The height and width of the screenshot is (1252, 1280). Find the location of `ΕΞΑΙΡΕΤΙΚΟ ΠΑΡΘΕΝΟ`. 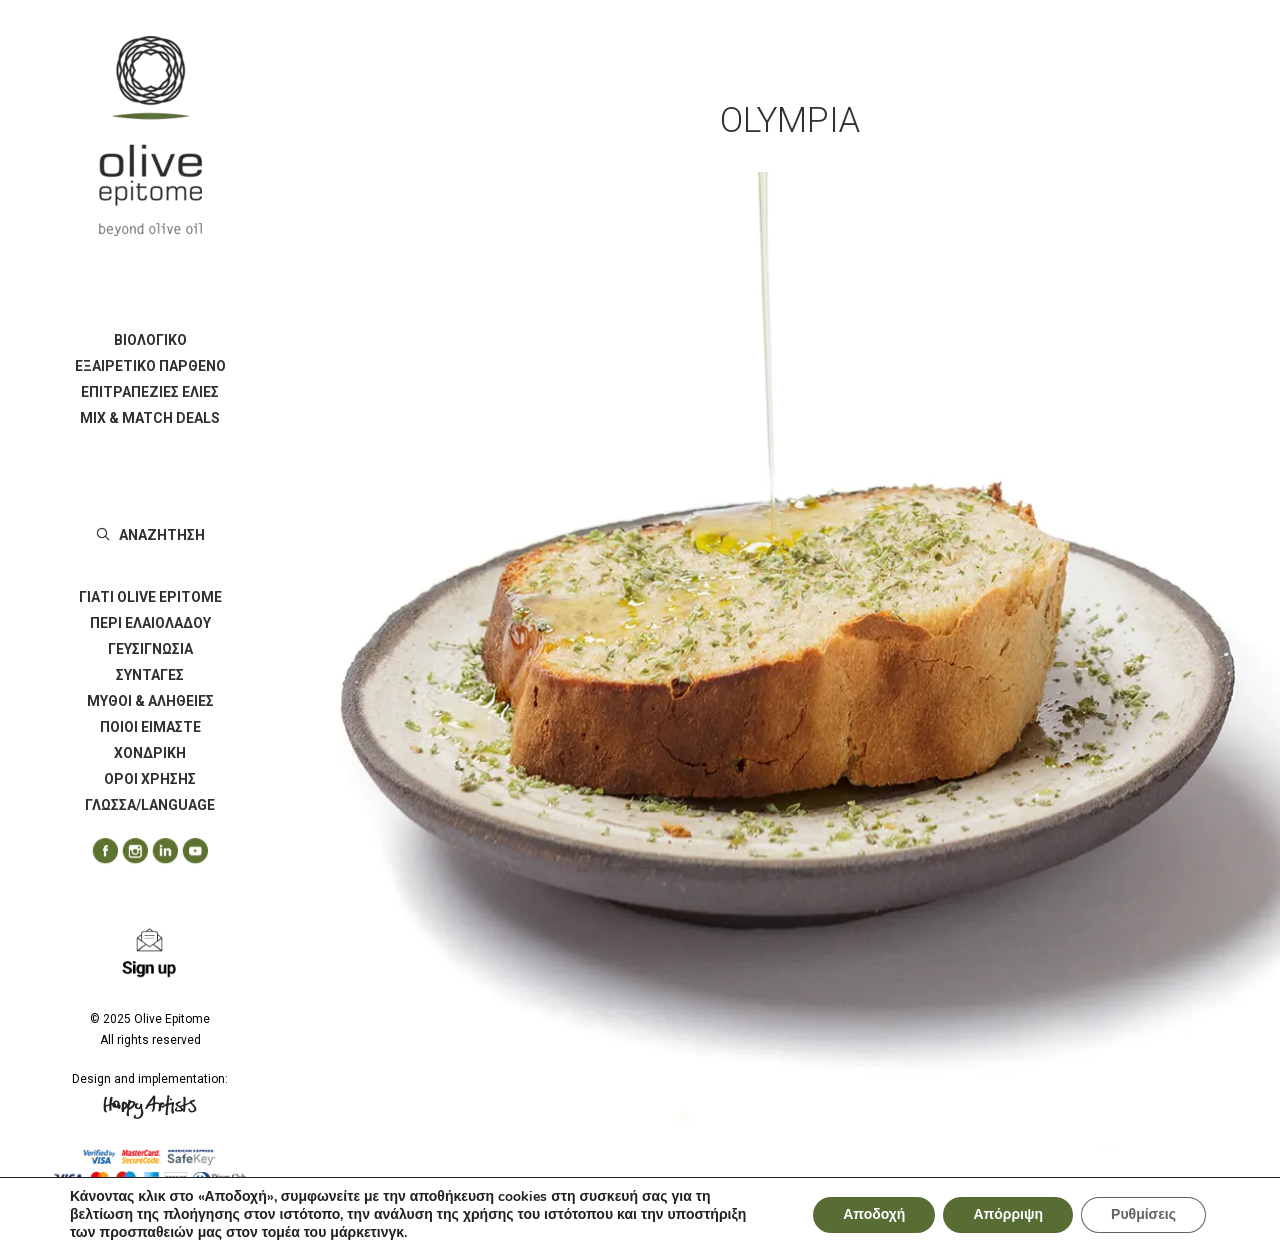

ΕΞΑΙΡΕΤΙΚΟ ΠΑΡΘΕΝΟ is located at coordinates (150, 366).